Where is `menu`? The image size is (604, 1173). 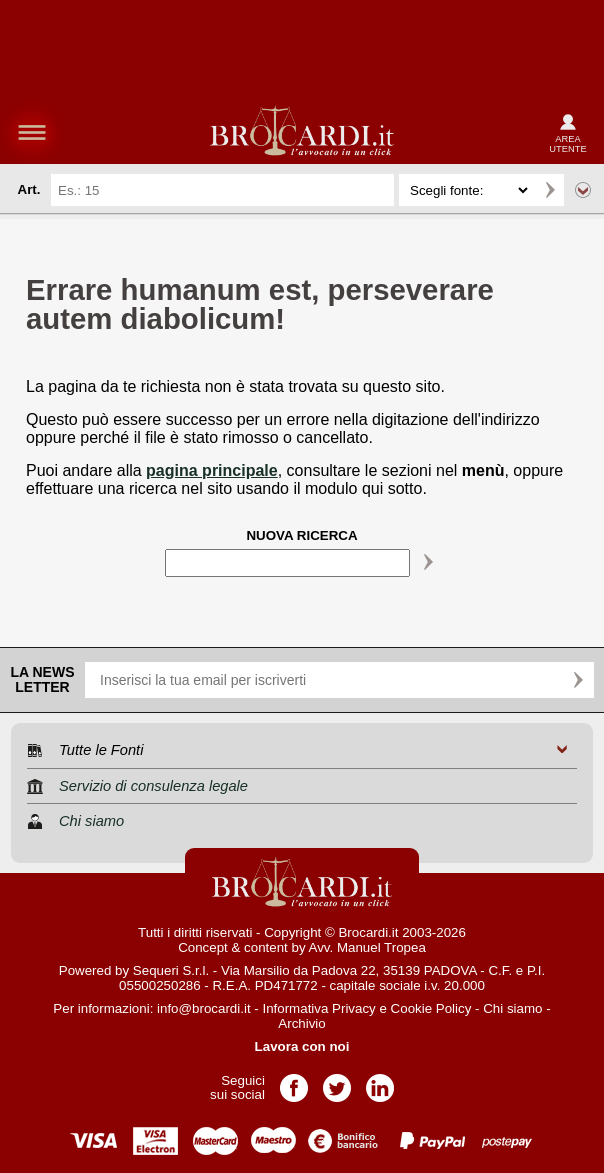 menu is located at coordinates (32, 132).